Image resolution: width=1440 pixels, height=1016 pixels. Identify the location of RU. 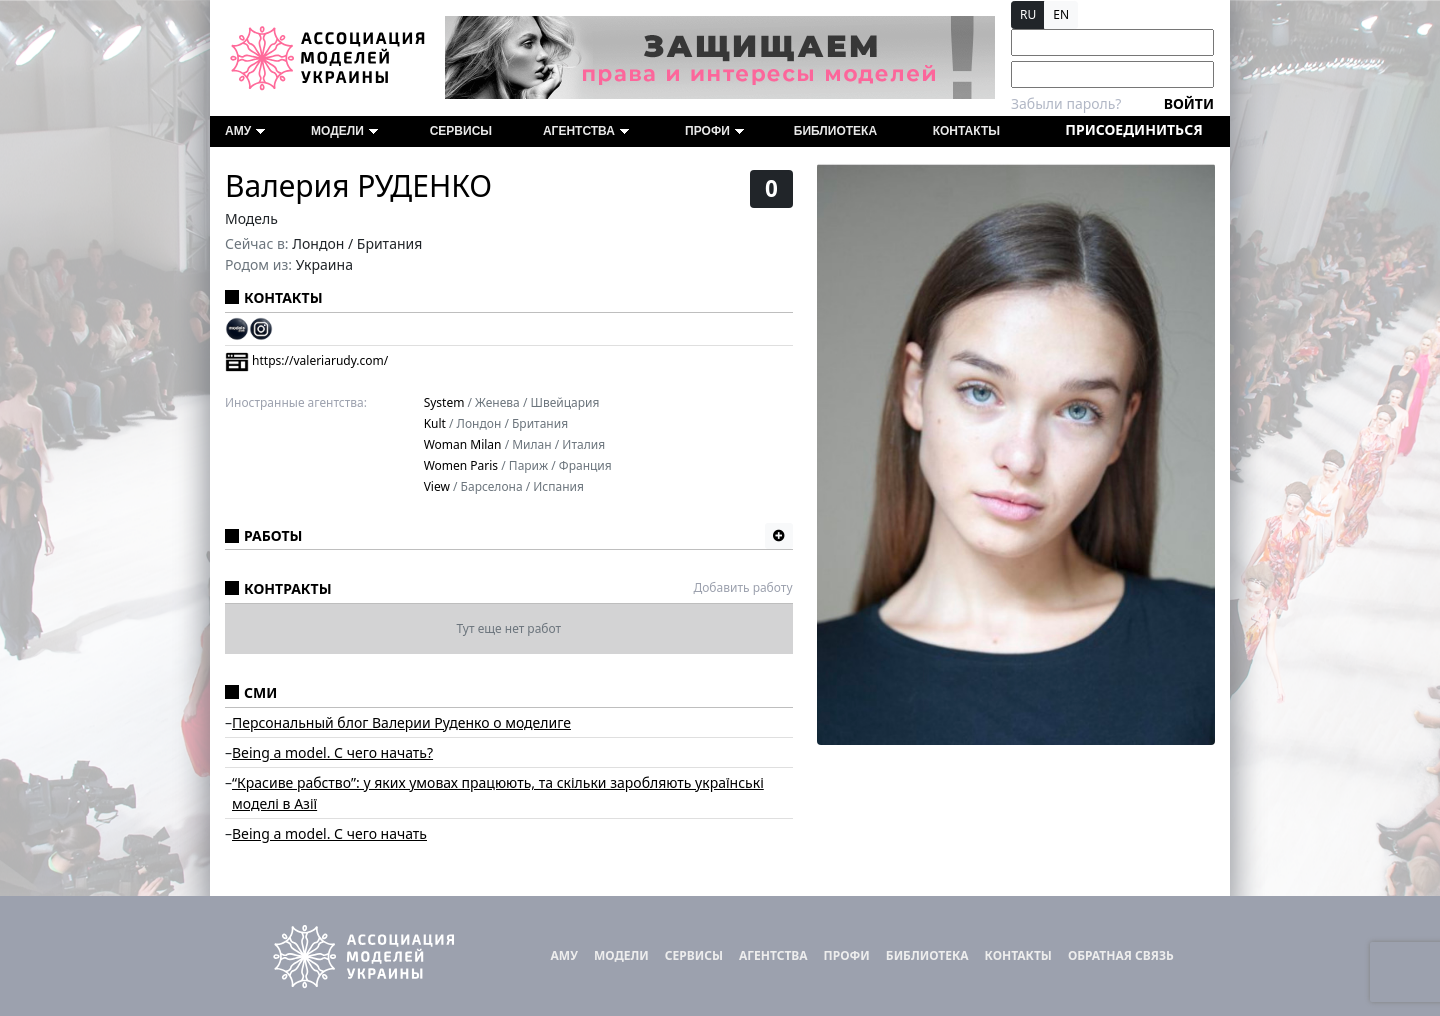
(1028, 14).